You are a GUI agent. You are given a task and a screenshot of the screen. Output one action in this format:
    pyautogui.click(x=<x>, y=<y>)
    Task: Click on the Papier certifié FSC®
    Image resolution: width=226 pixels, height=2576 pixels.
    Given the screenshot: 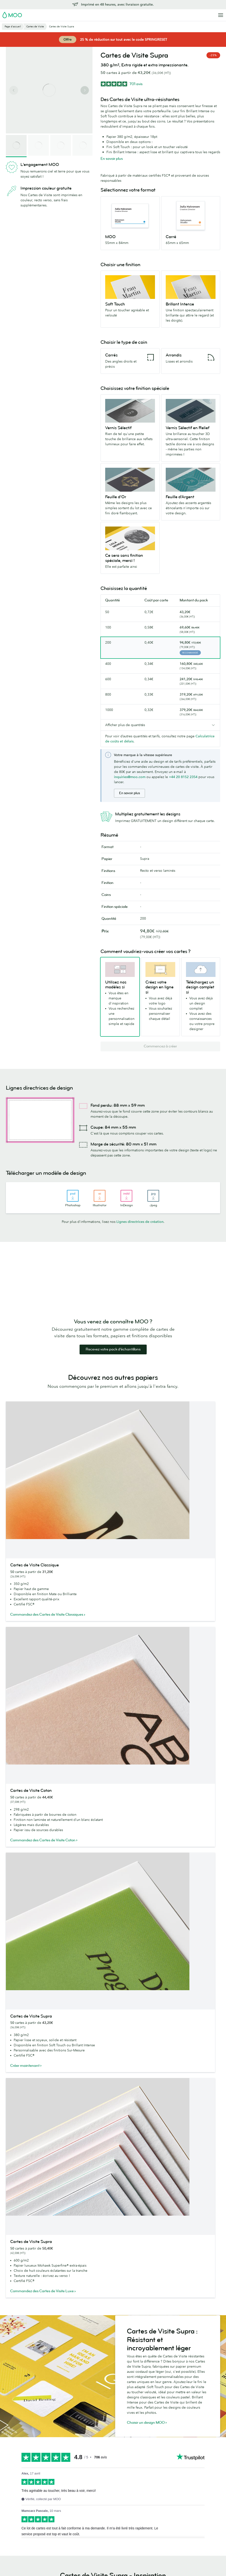 What is the action you would take?
    pyautogui.click(x=108, y=2499)
    